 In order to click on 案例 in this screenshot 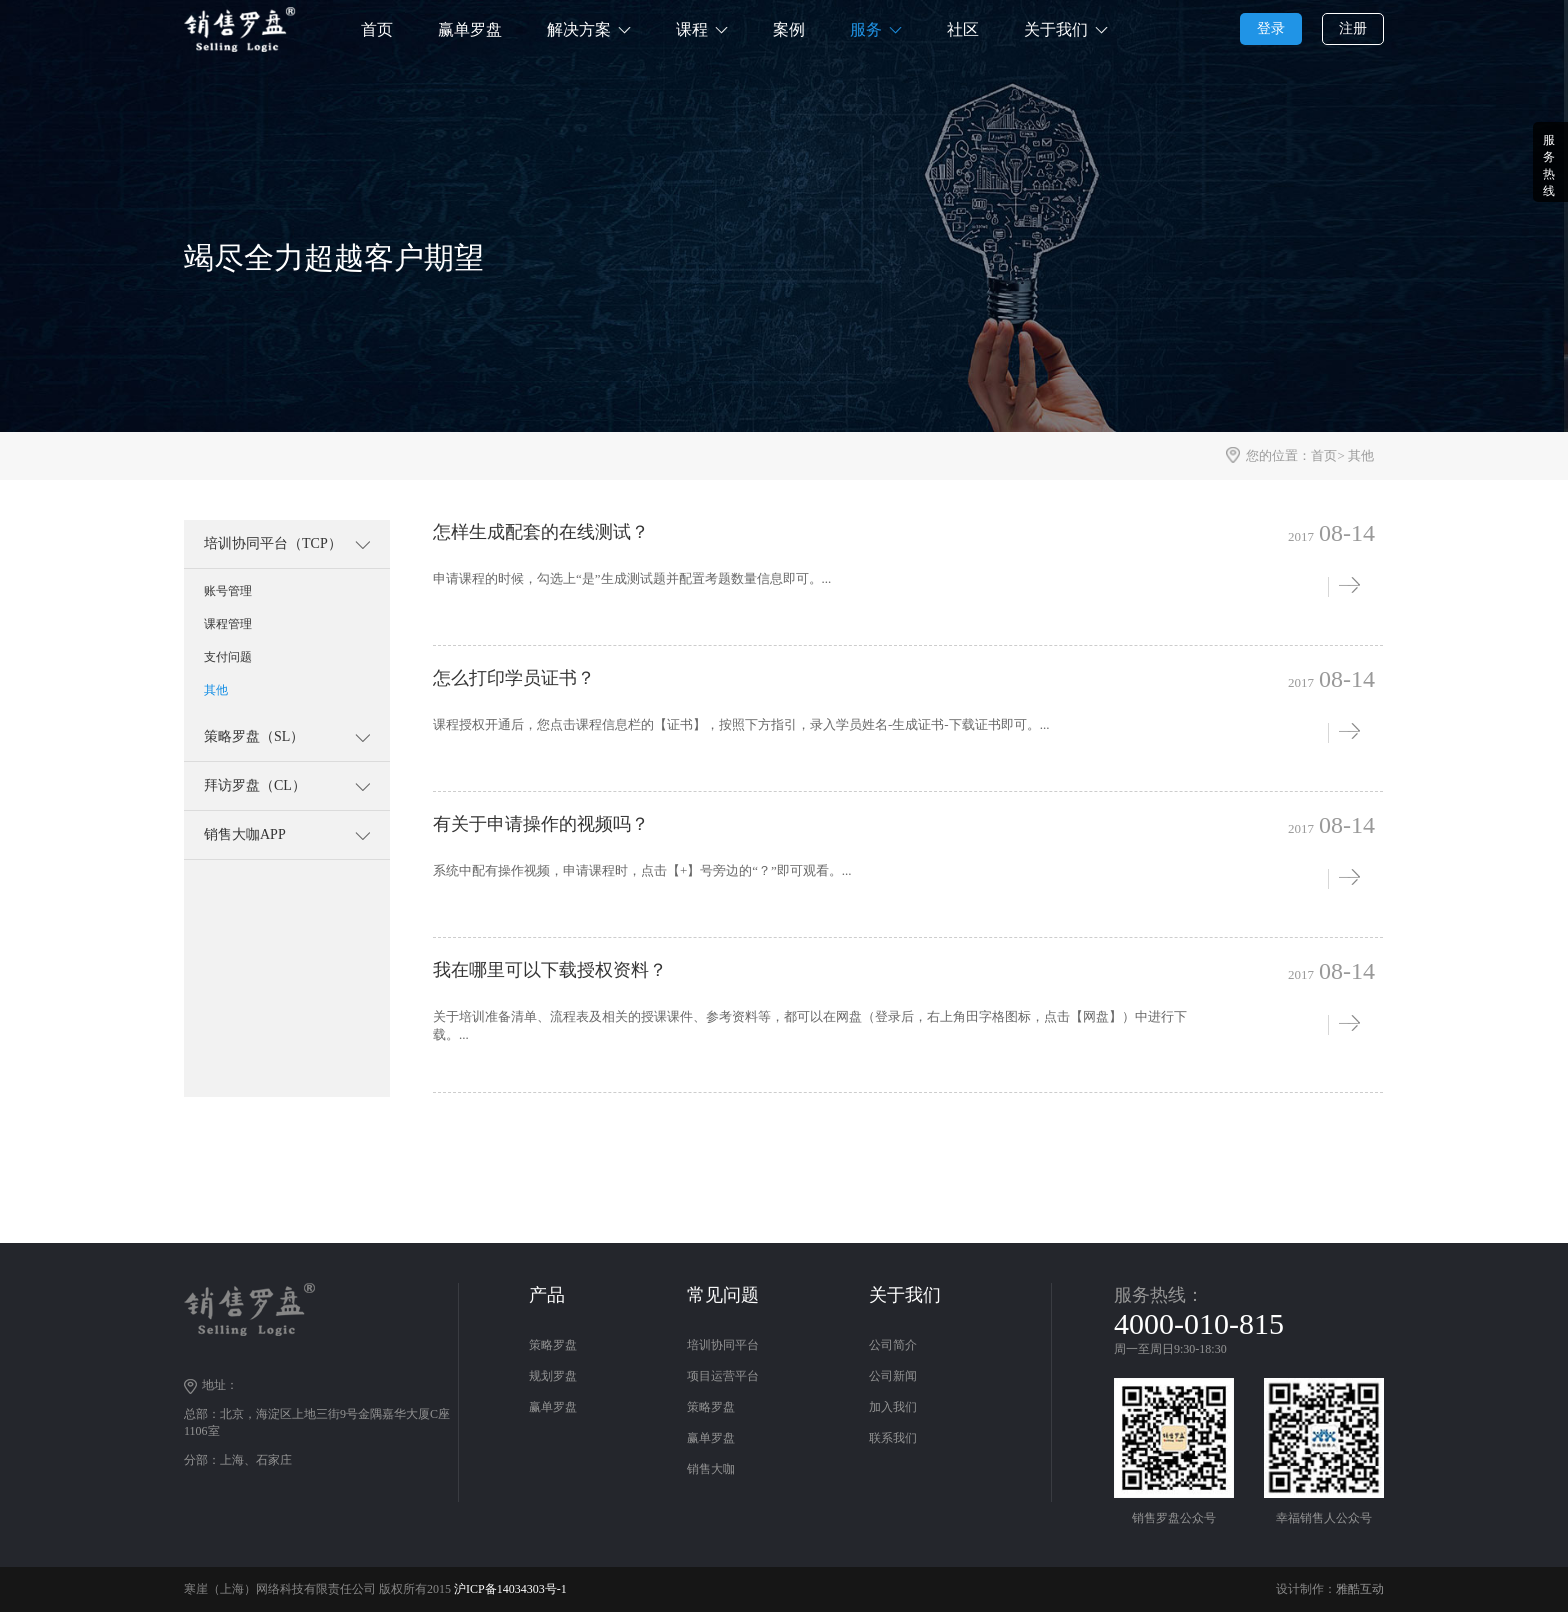, I will do `click(789, 29)`.